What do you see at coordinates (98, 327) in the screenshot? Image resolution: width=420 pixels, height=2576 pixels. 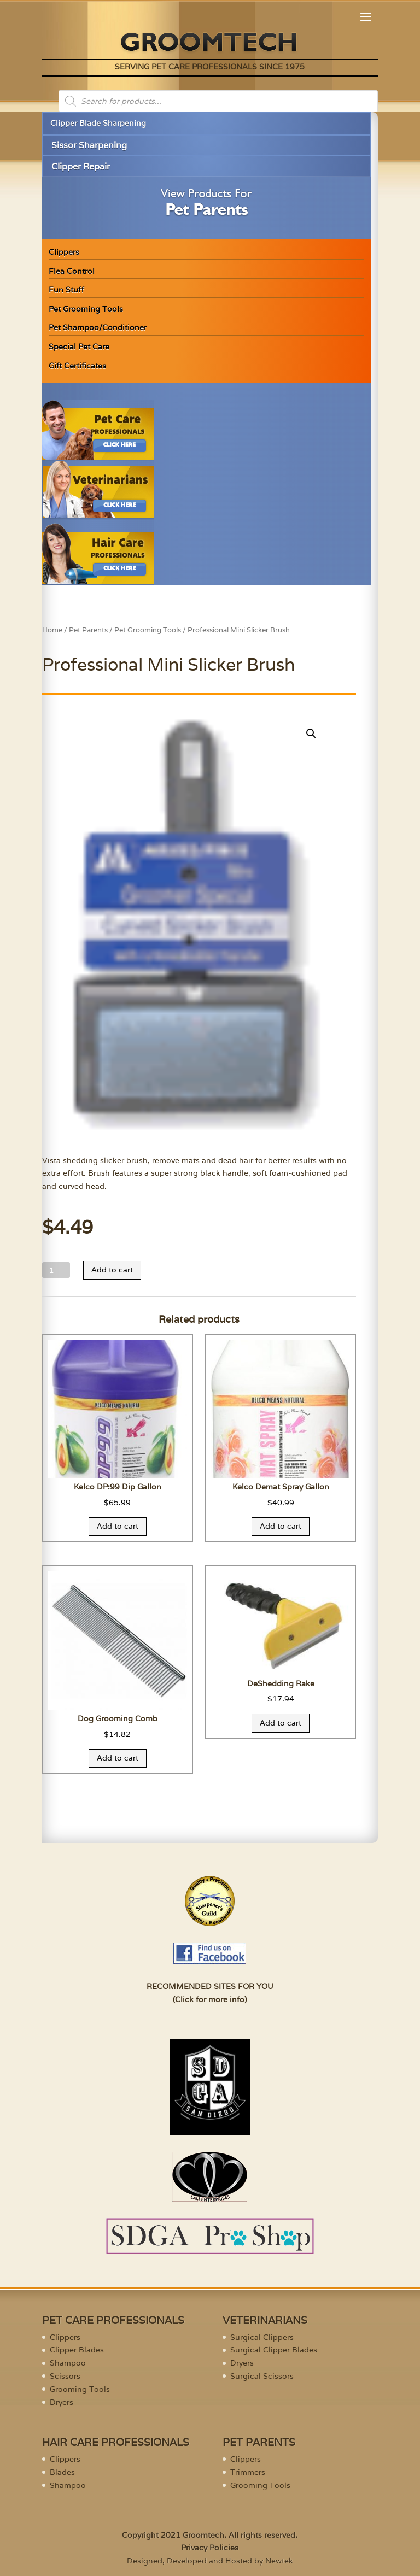 I see `Pet Shampoo/Conditioner` at bounding box center [98, 327].